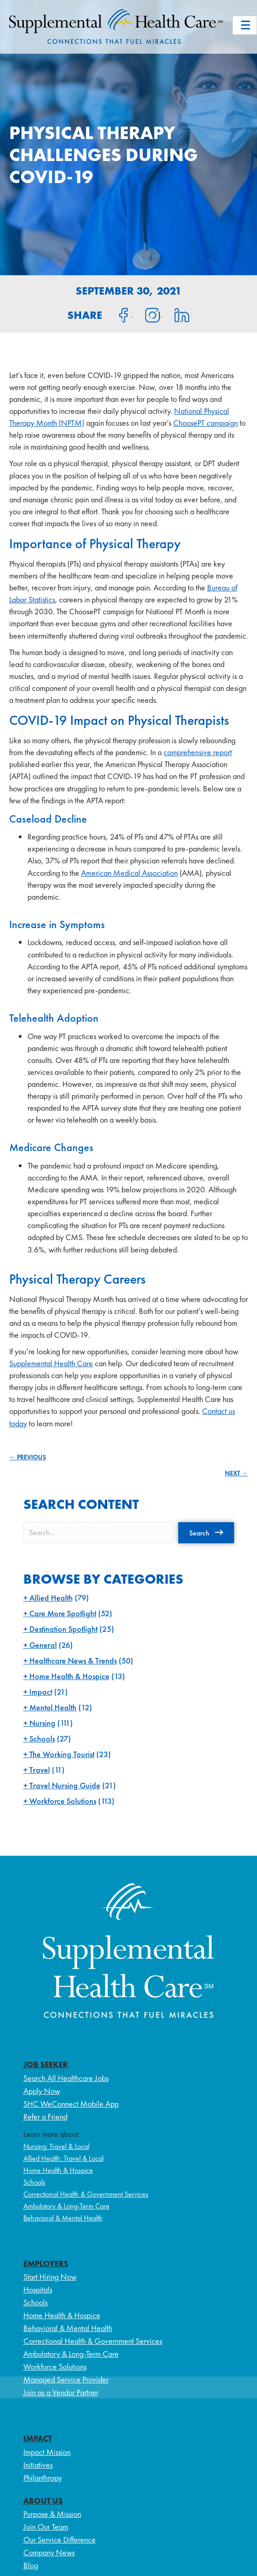 Image resolution: width=257 pixels, height=2576 pixels. What do you see at coordinates (63, 1629) in the screenshot?
I see `Destination Spotlight` at bounding box center [63, 1629].